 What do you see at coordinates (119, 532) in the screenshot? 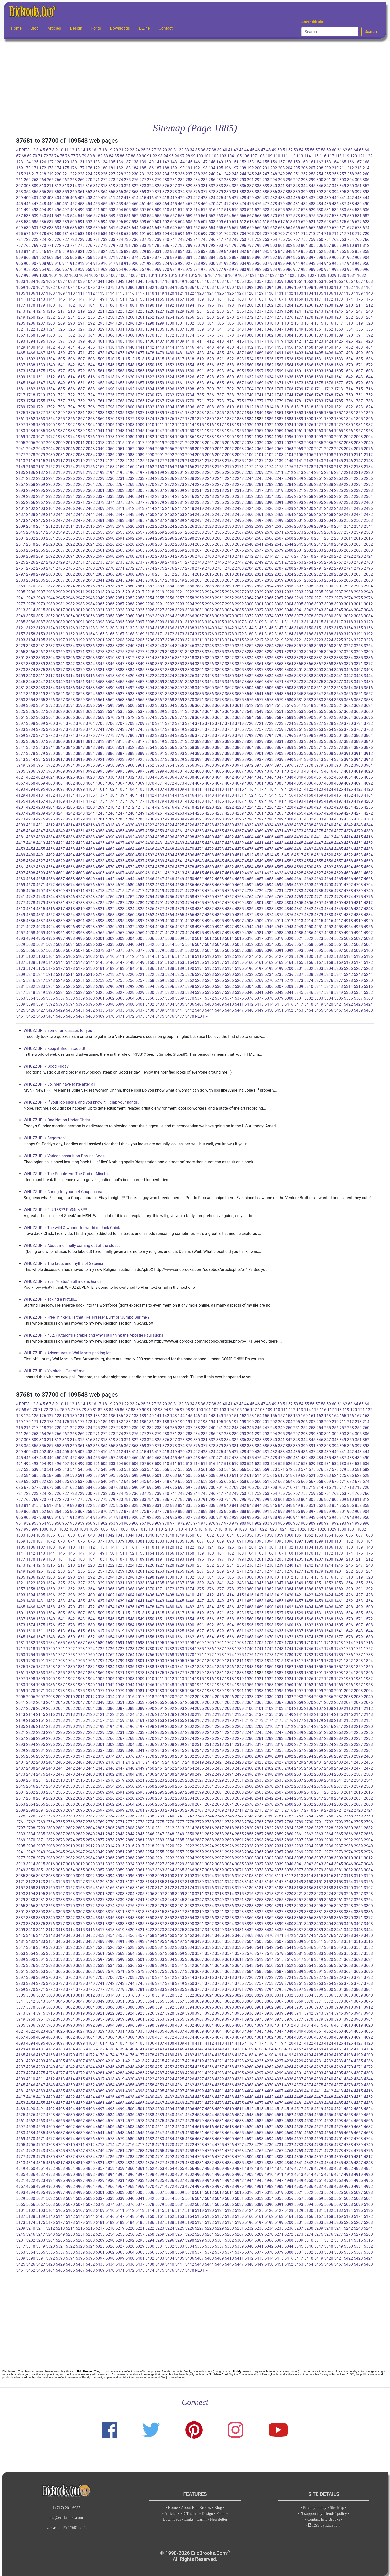
I see `2555` at bounding box center [119, 532].